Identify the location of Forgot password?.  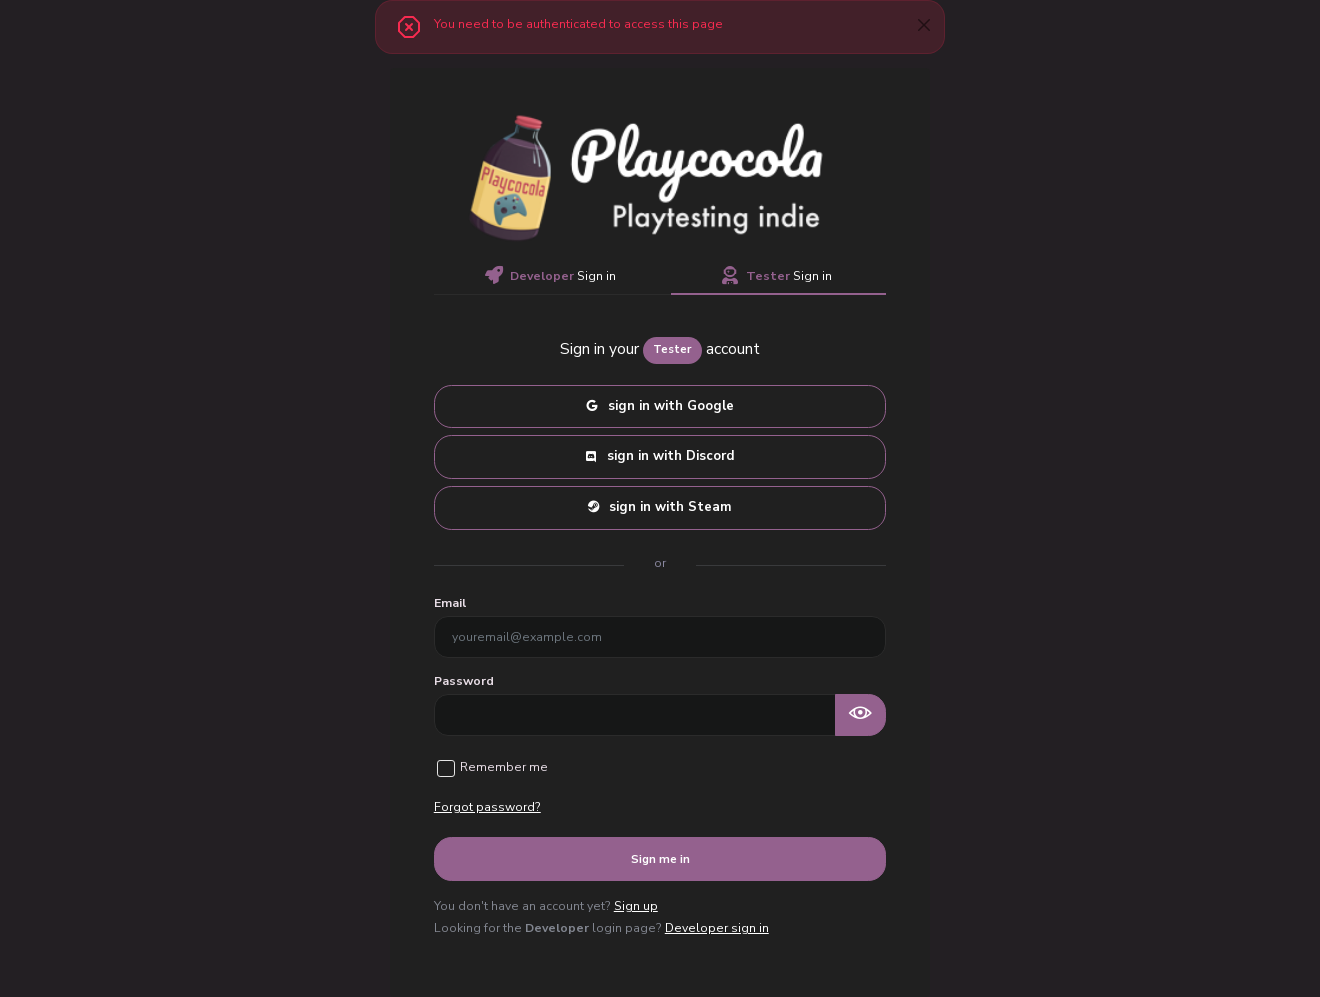
(487, 807).